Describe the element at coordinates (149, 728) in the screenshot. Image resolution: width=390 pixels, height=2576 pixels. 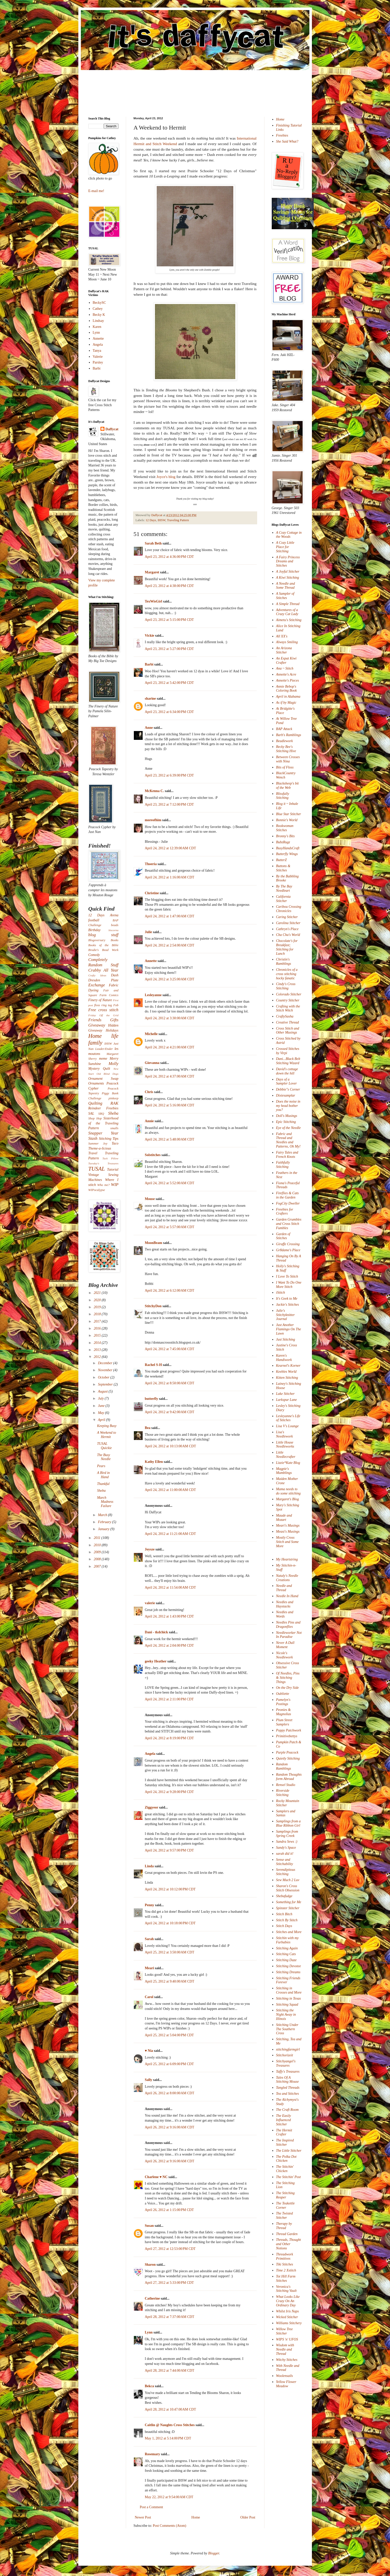
I see `Anne` at that location.